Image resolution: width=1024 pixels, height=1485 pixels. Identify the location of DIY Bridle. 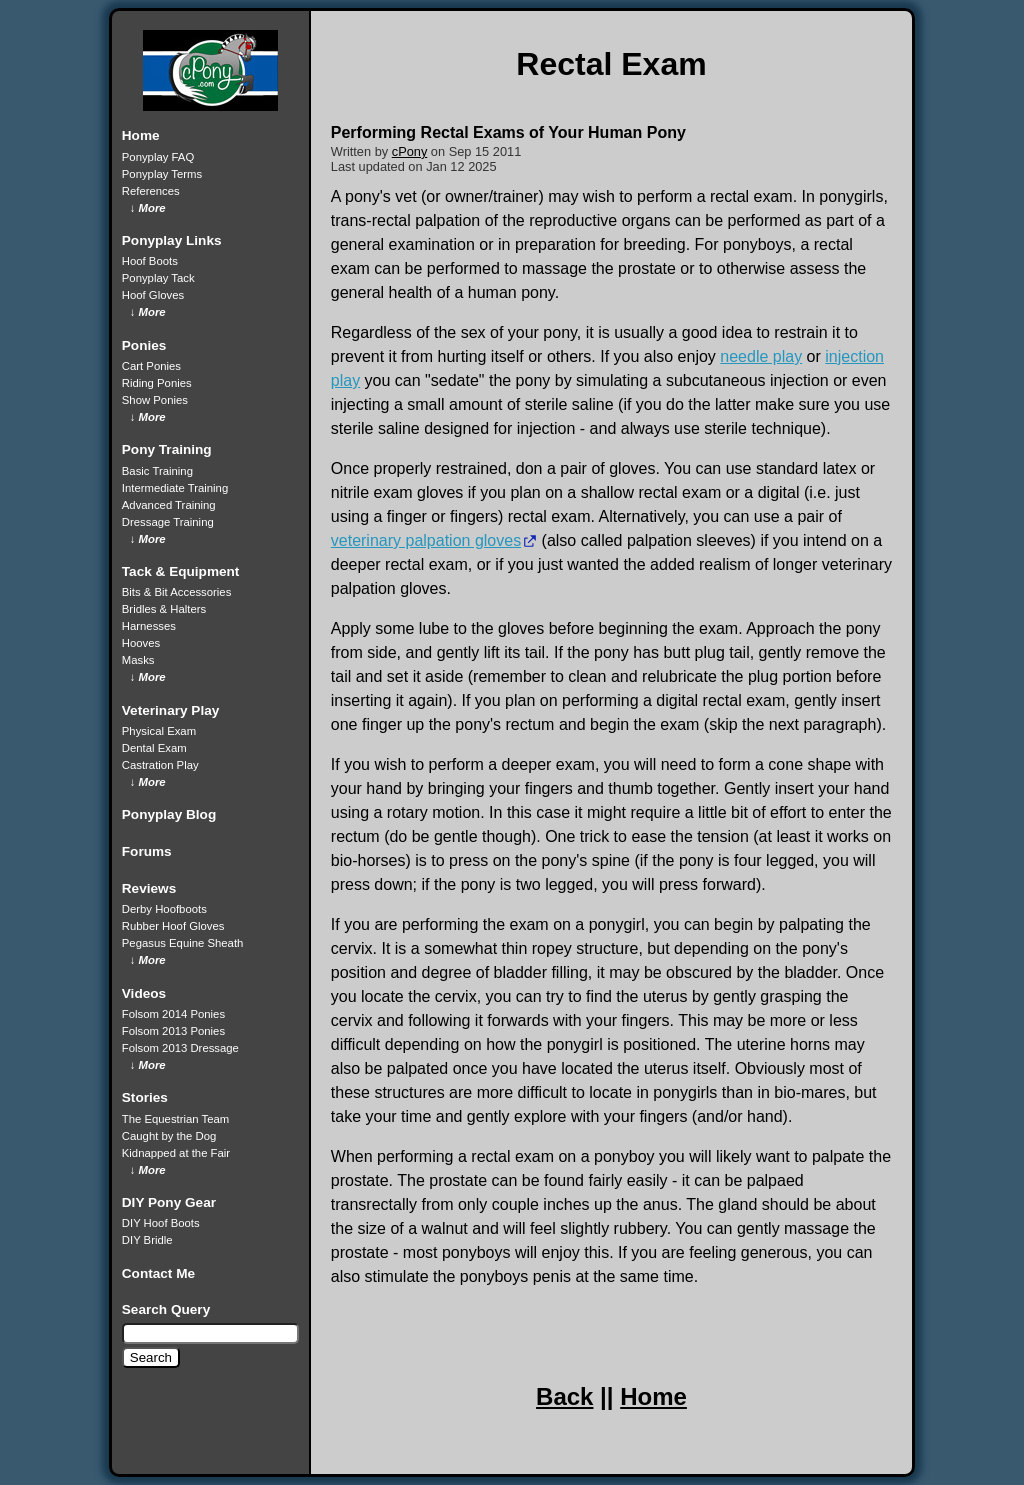
(147, 1240).